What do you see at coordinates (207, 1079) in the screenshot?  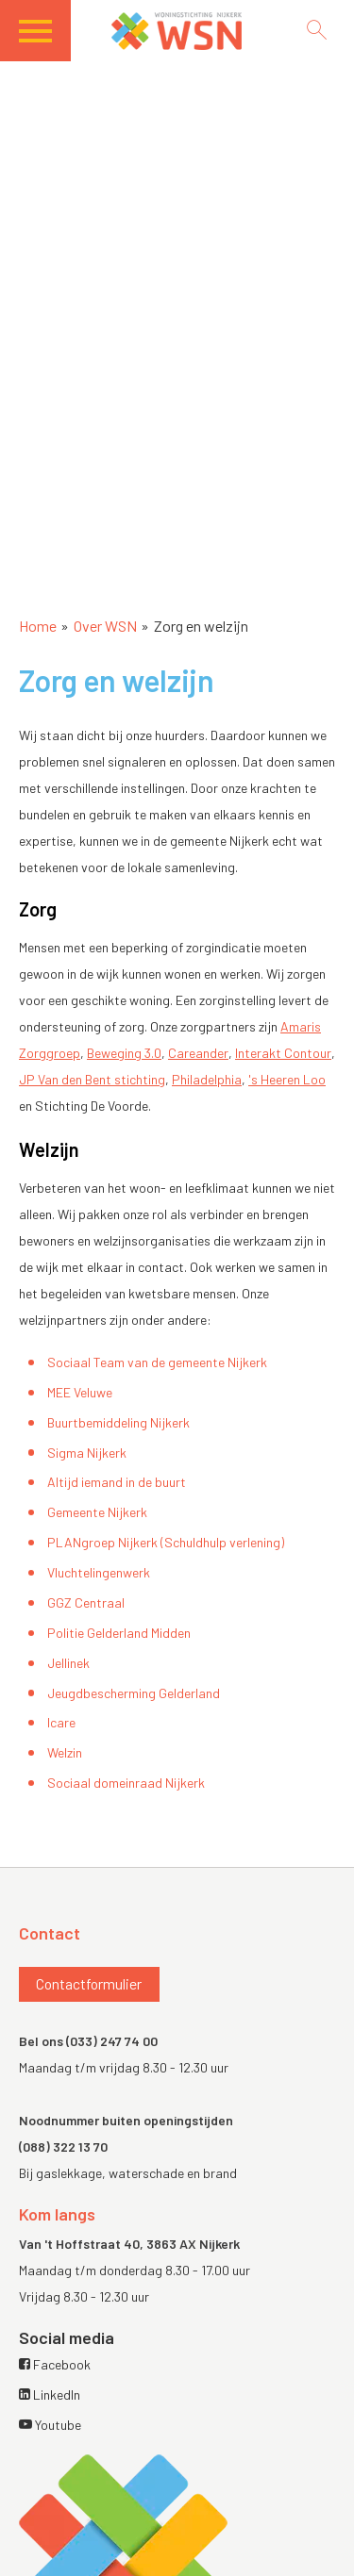 I see `Philadelphia` at bounding box center [207, 1079].